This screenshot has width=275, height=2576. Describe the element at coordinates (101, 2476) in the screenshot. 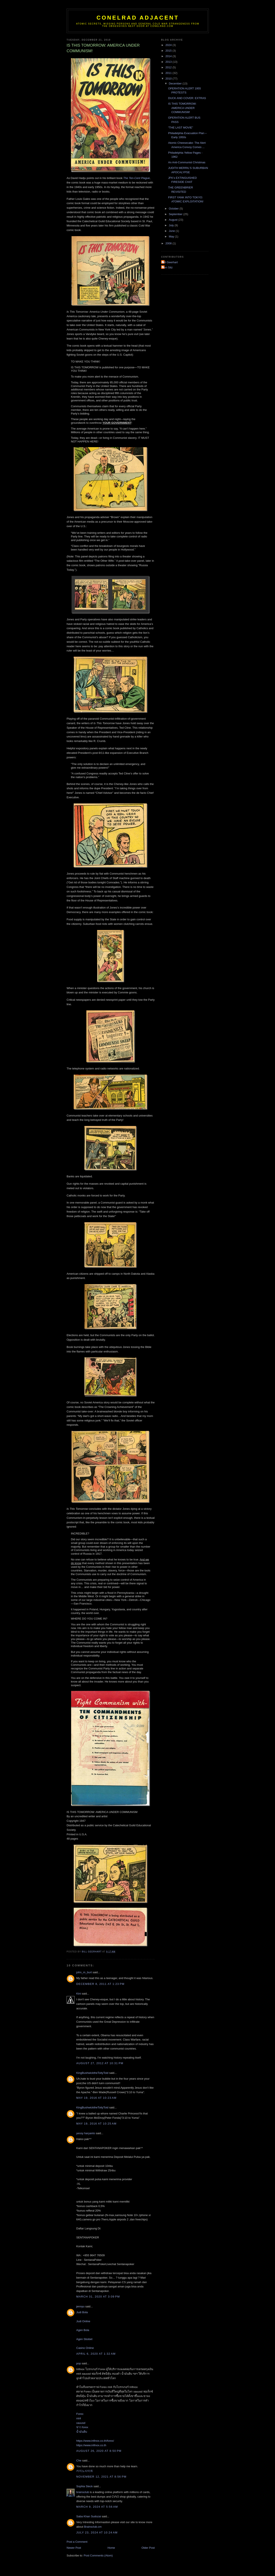

I see `November 12, 2021 at 8:56 PM` at that location.